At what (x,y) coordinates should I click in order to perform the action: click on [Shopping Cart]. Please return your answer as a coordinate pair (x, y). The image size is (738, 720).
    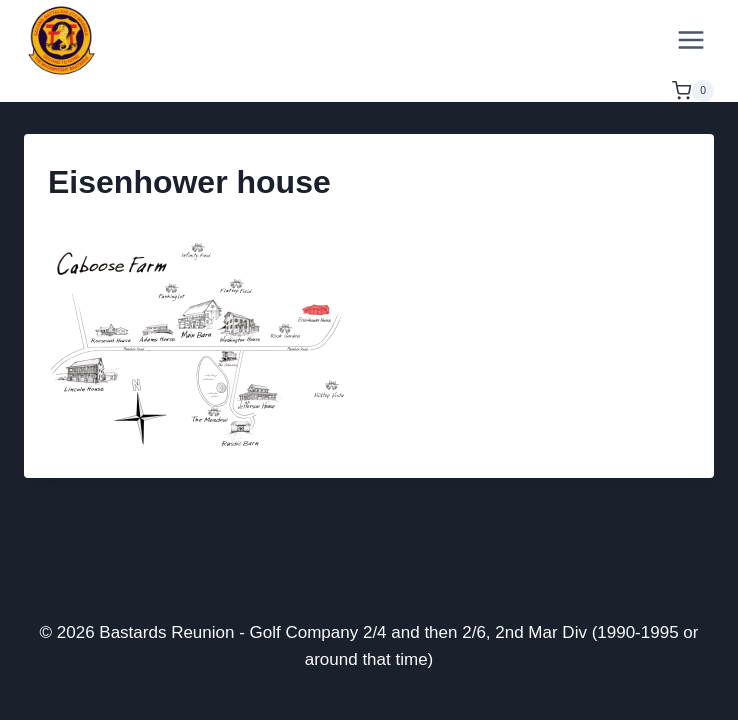
    Looking at the image, I should click on (693, 91).